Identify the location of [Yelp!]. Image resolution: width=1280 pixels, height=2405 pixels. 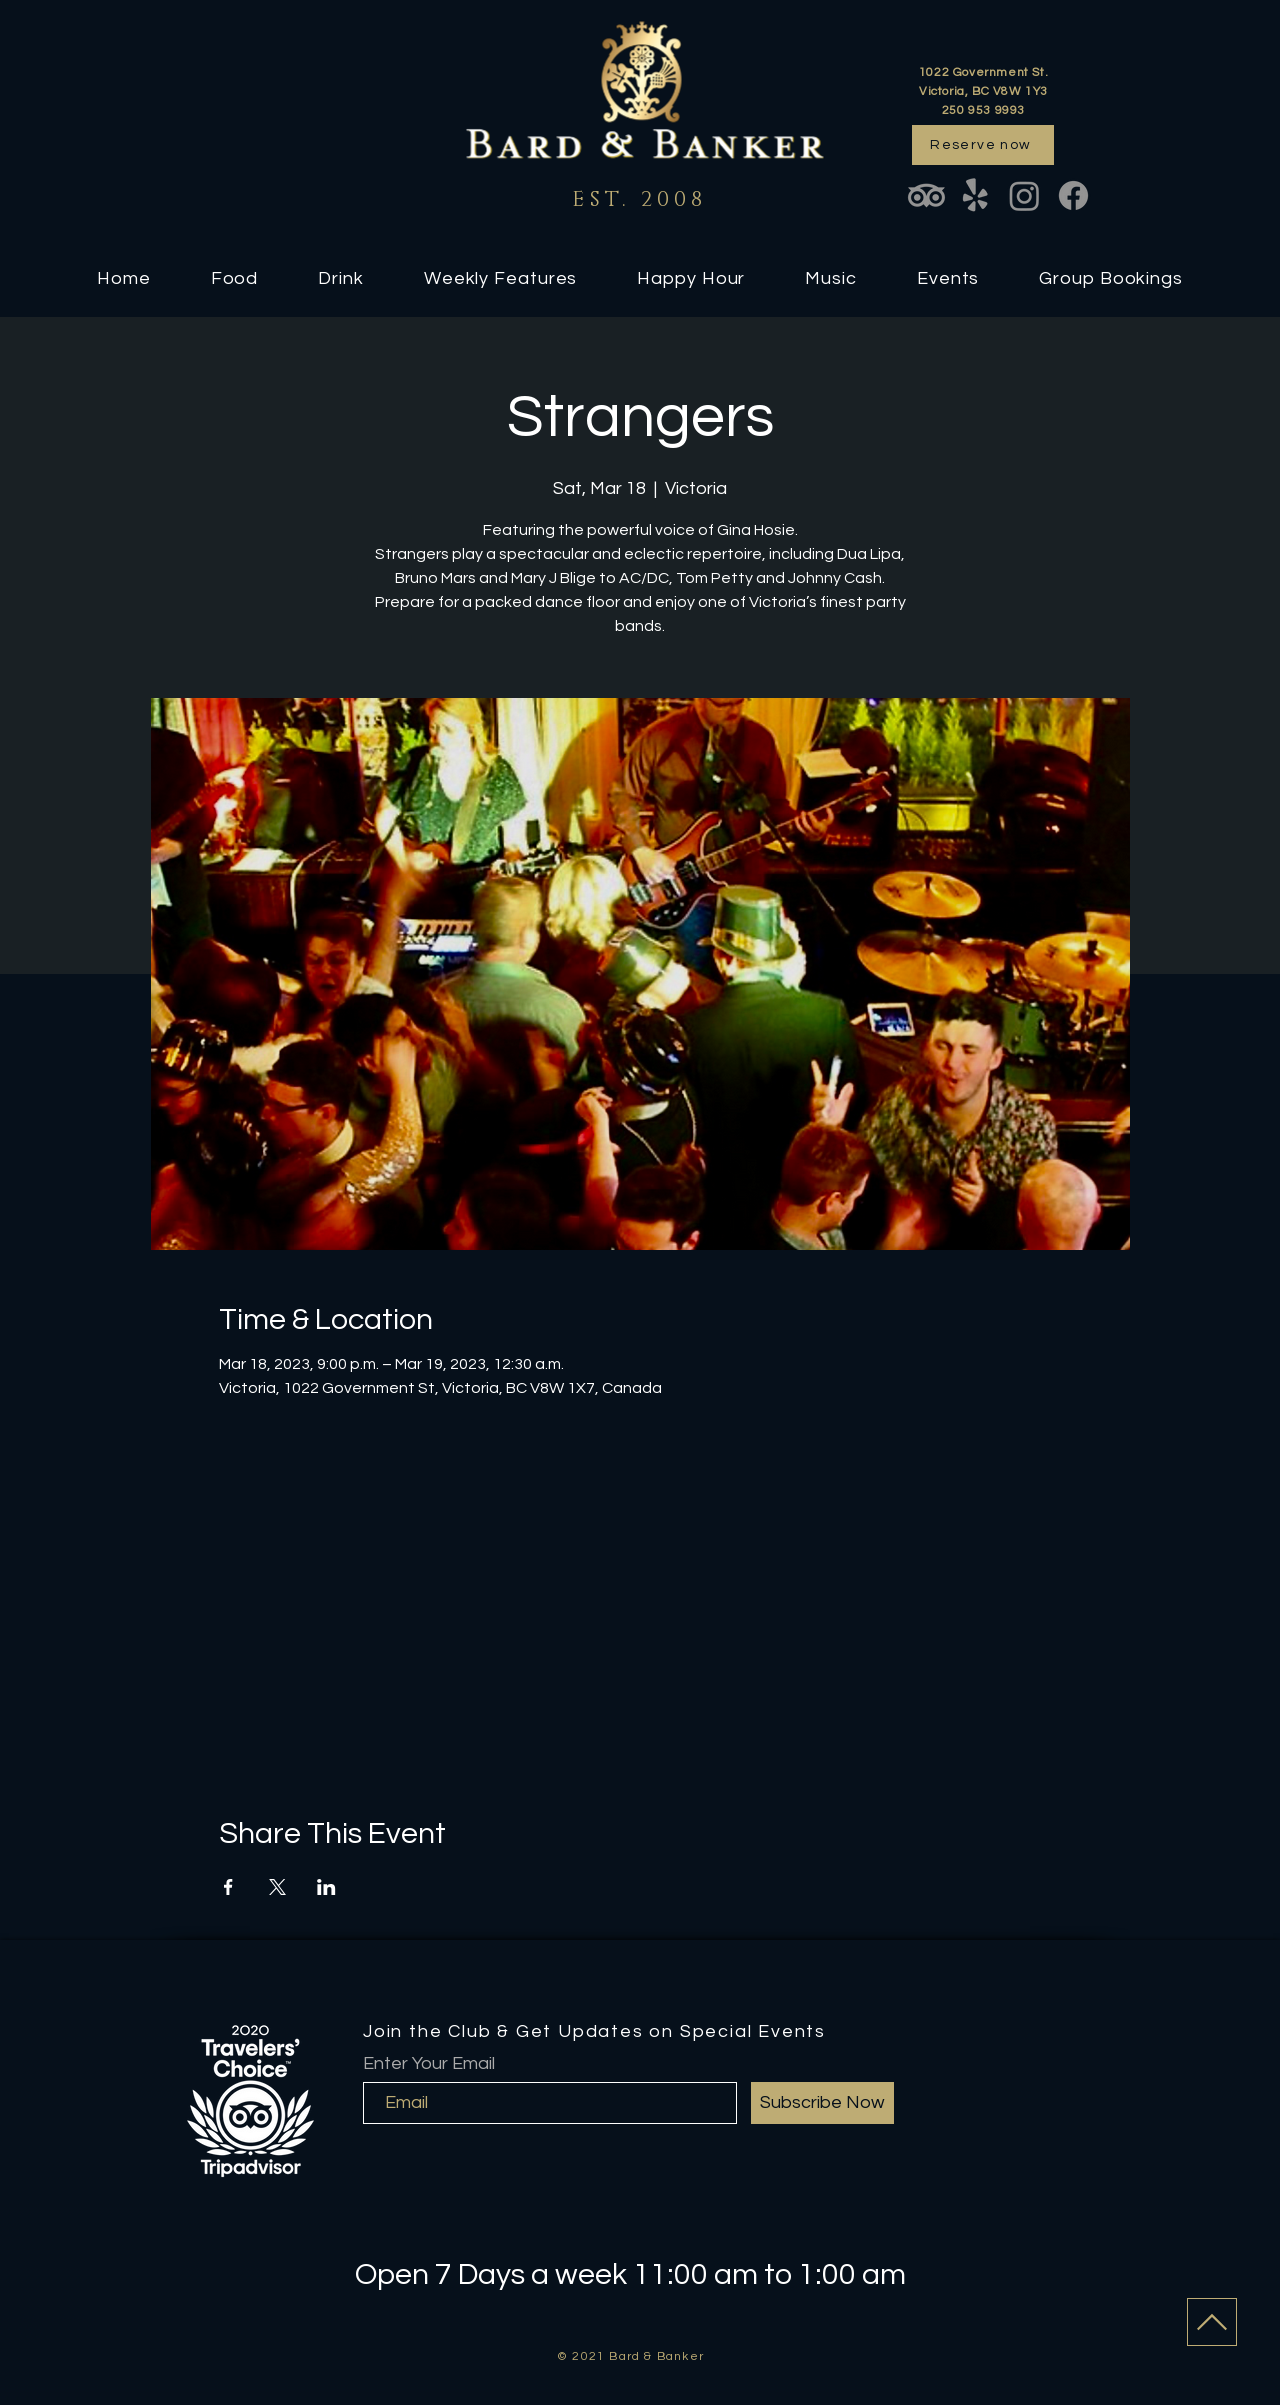
(975, 195).